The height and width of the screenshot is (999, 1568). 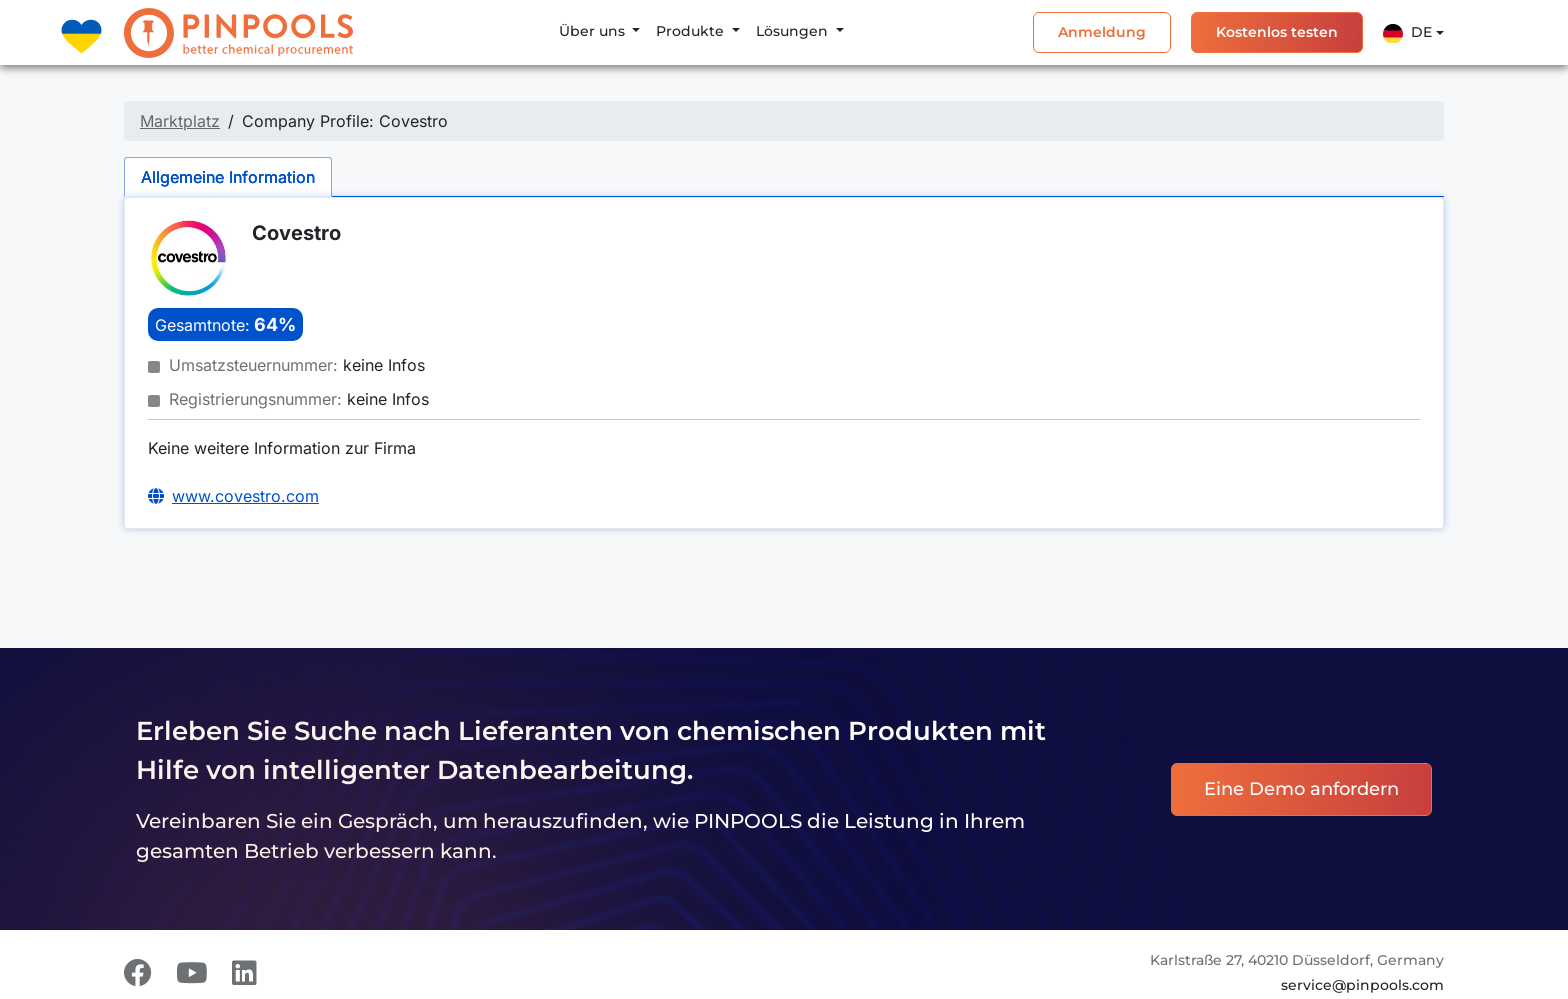 What do you see at coordinates (1407, 33) in the screenshot?
I see `De [button]` at bounding box center [1407, 33].